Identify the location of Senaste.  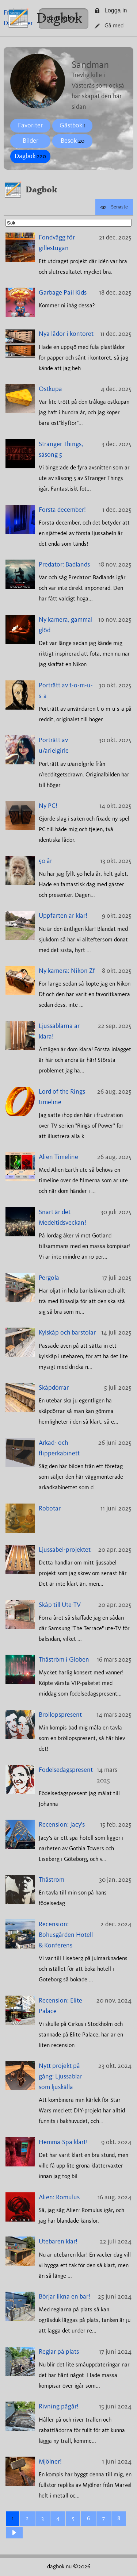
(114, 207).